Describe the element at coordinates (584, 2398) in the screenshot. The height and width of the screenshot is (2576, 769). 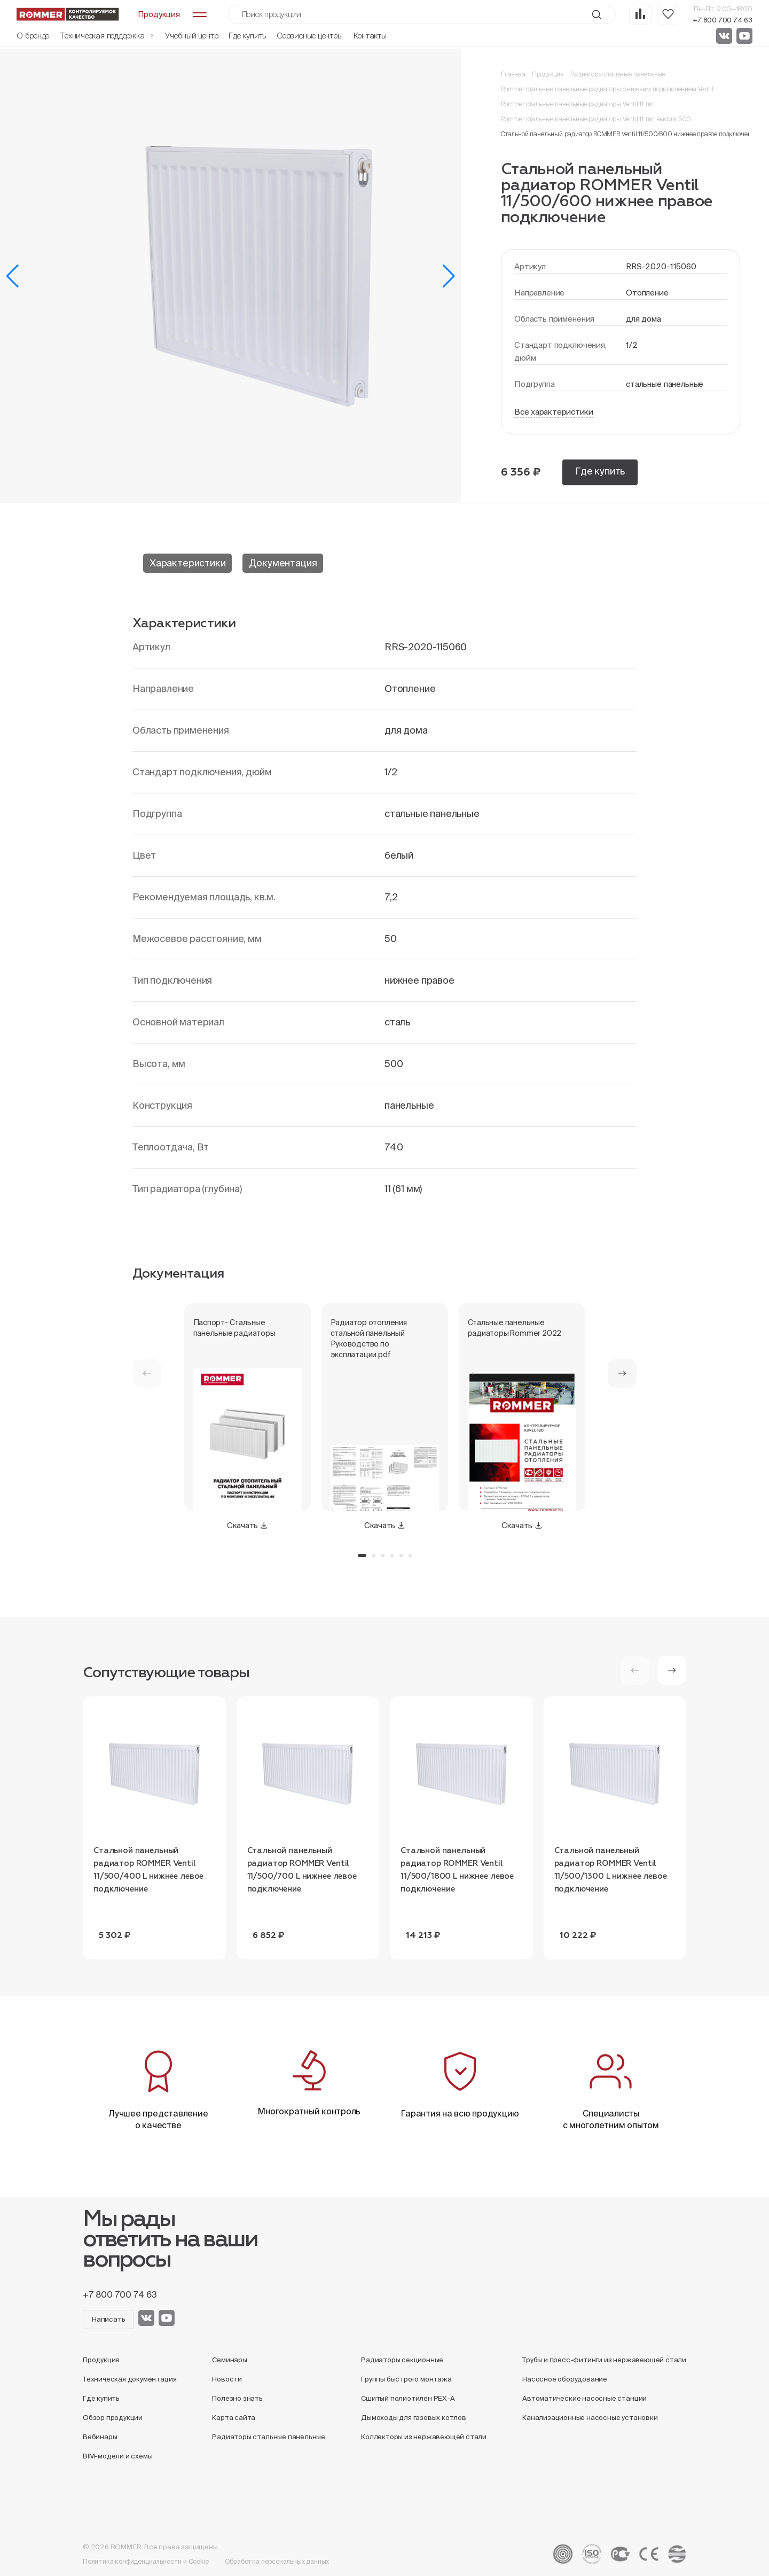
I see `Автоматические насосные станции` at that location.